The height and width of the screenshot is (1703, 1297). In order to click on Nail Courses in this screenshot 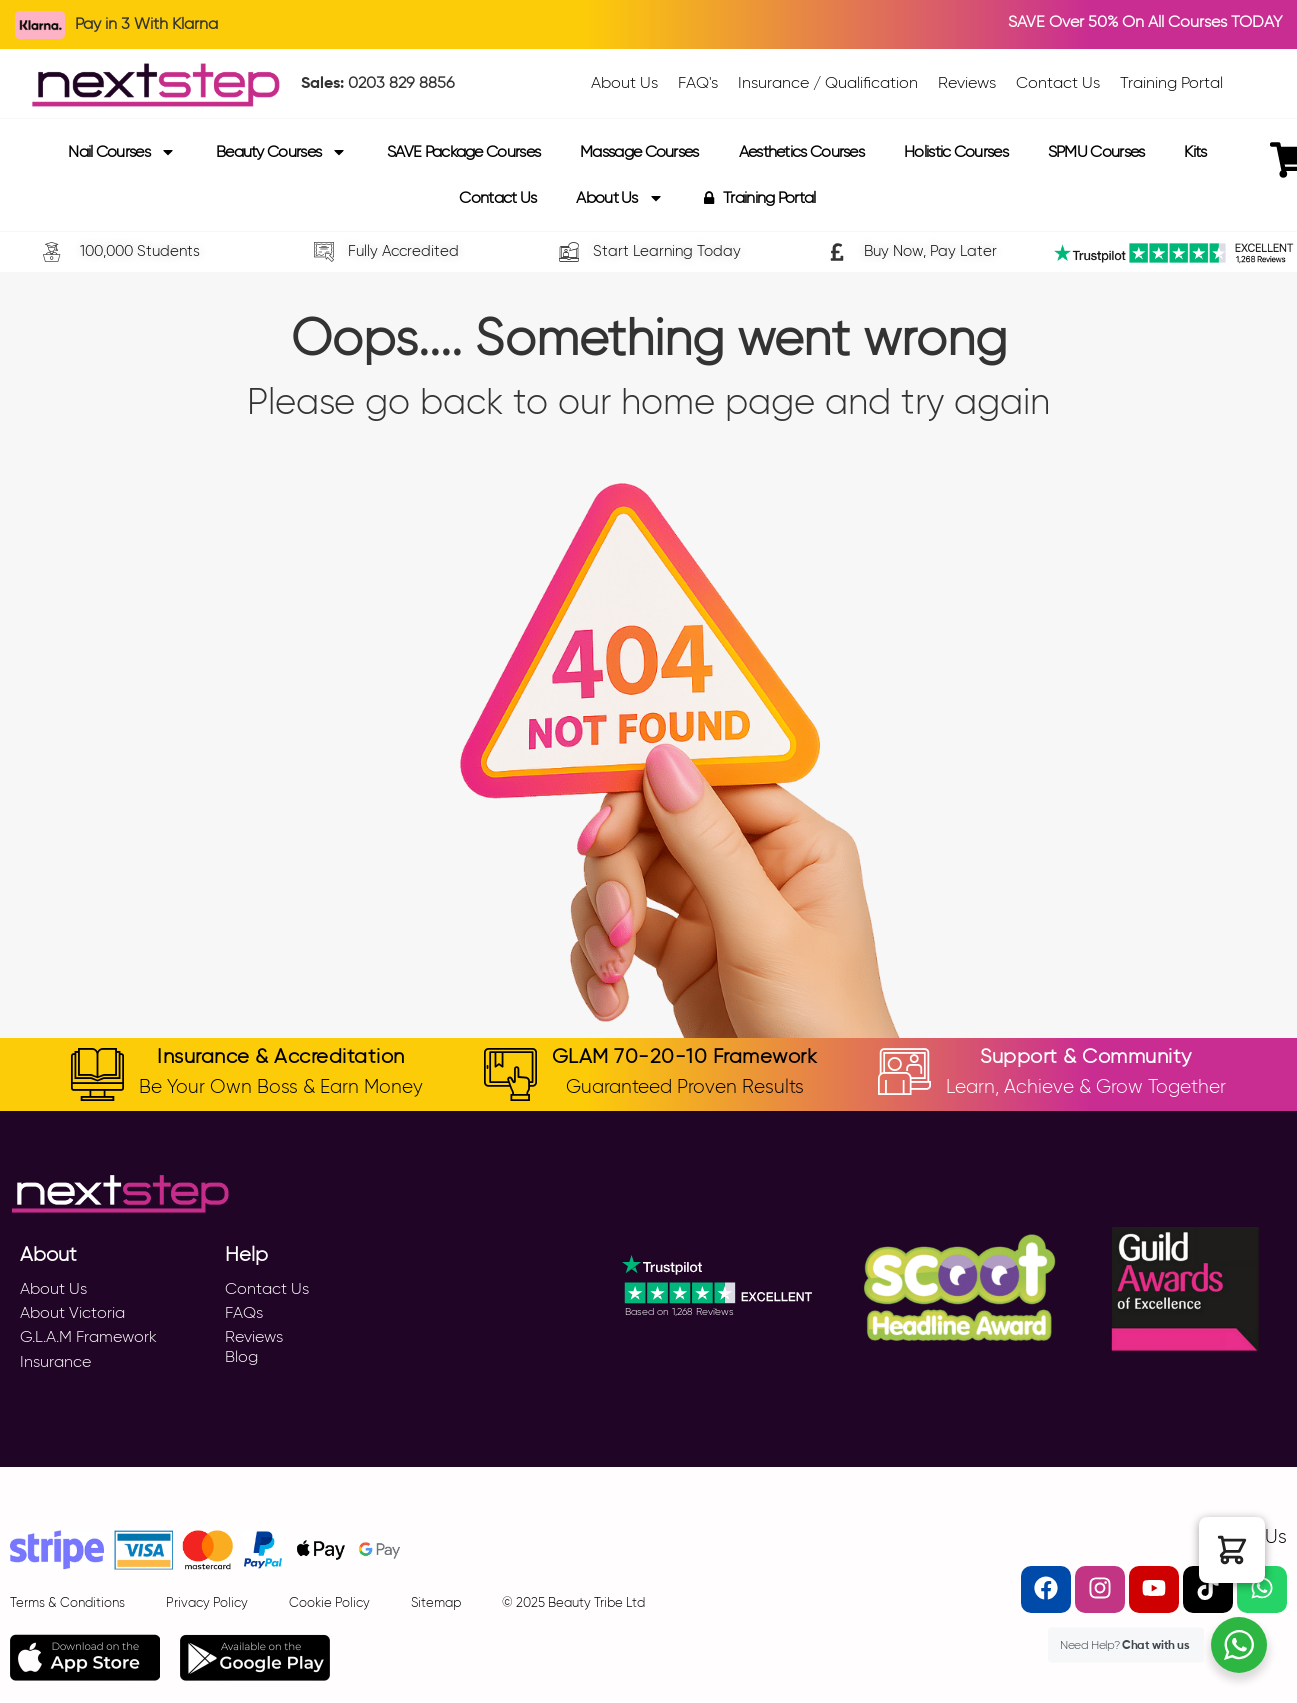, I will do `click(122, 152)`.